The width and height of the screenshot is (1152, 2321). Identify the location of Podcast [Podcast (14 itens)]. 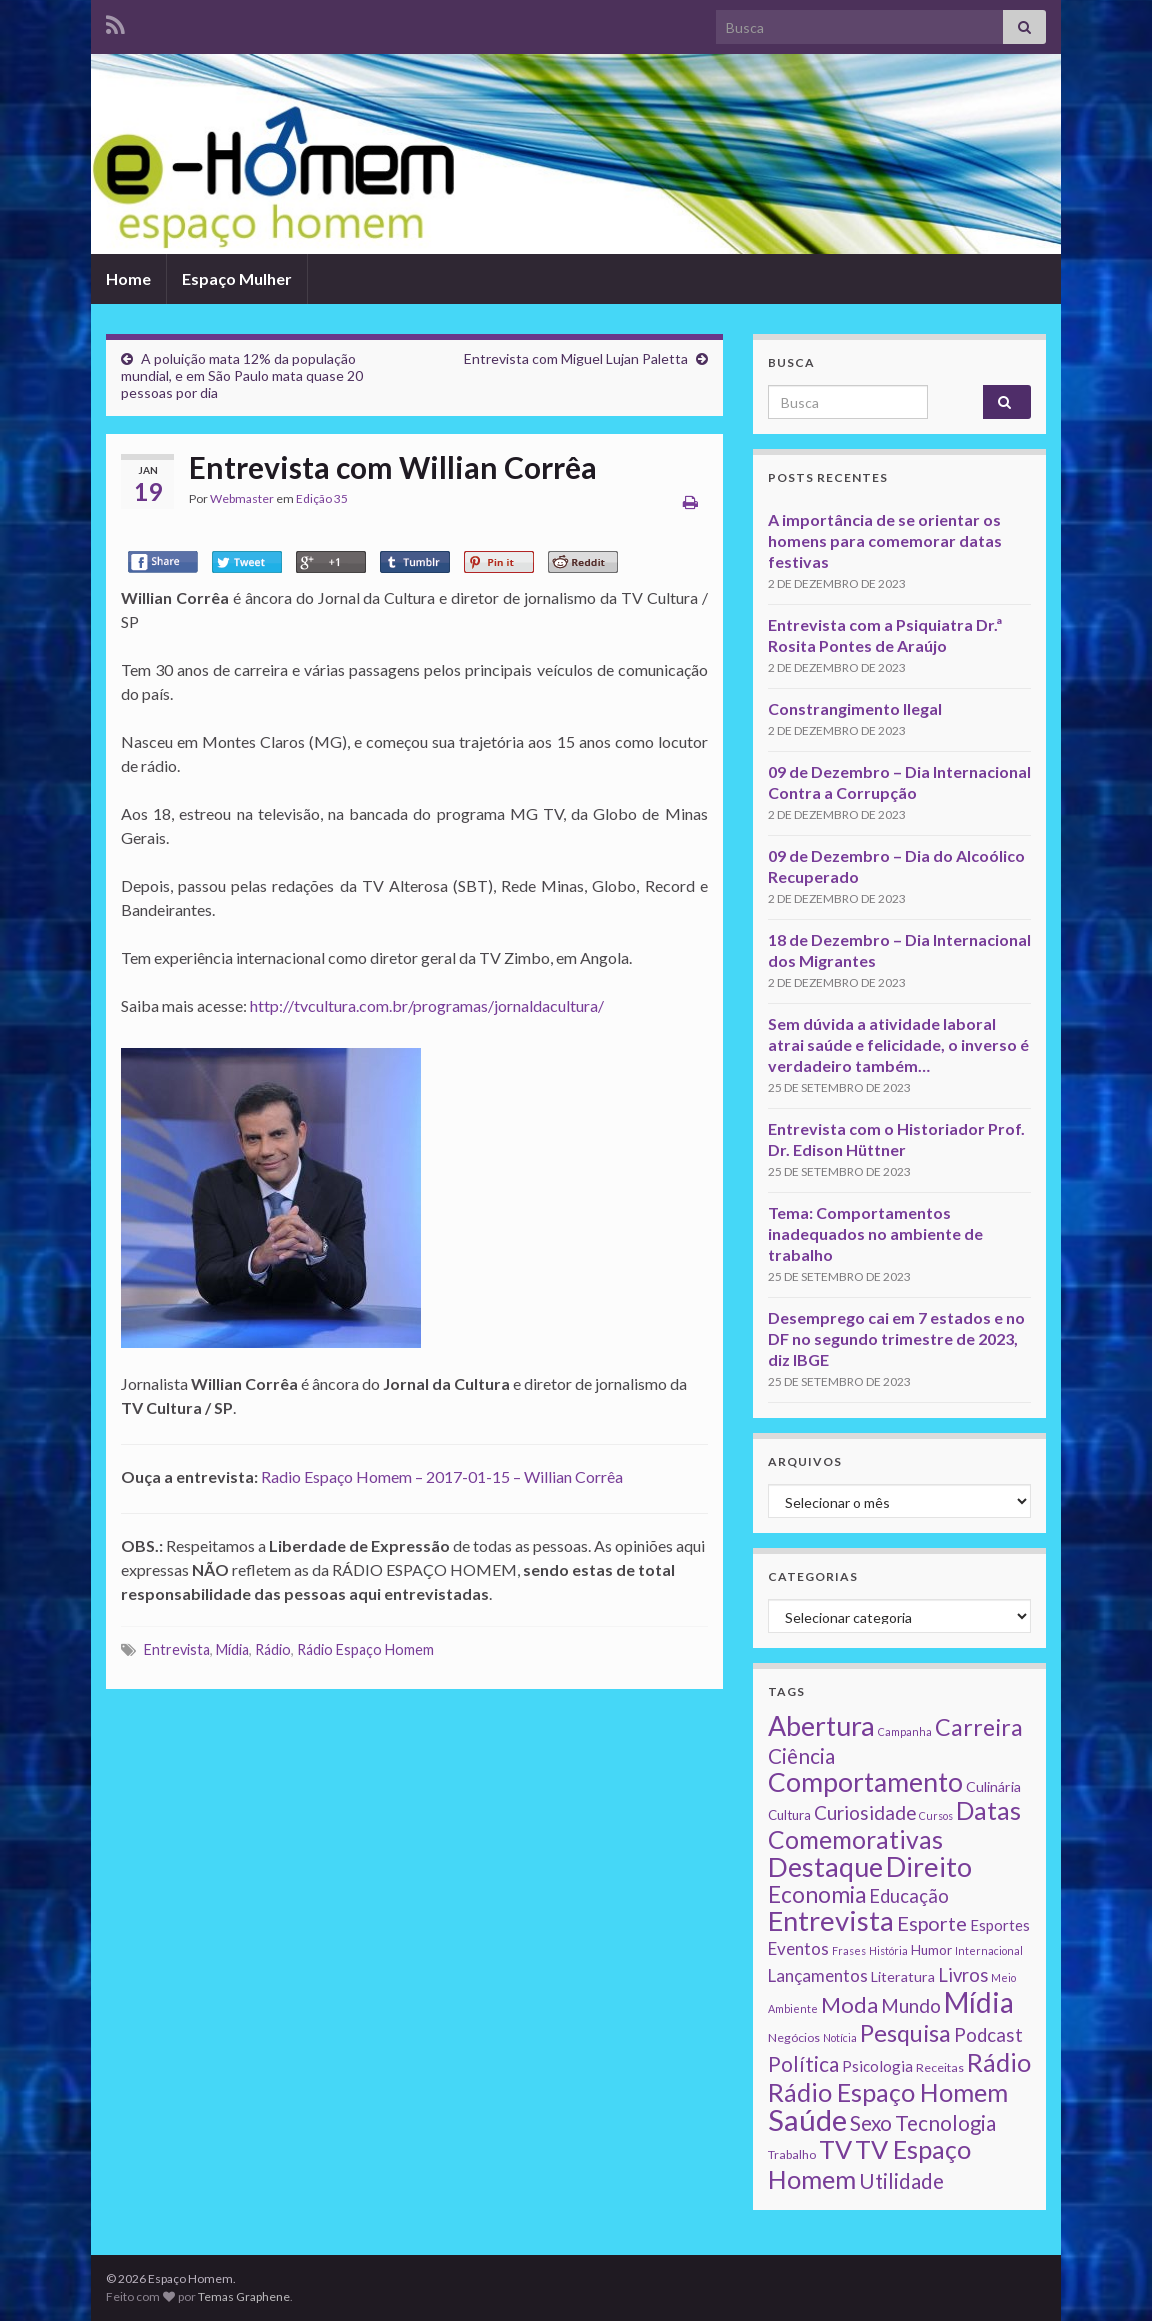
(988, 2035).